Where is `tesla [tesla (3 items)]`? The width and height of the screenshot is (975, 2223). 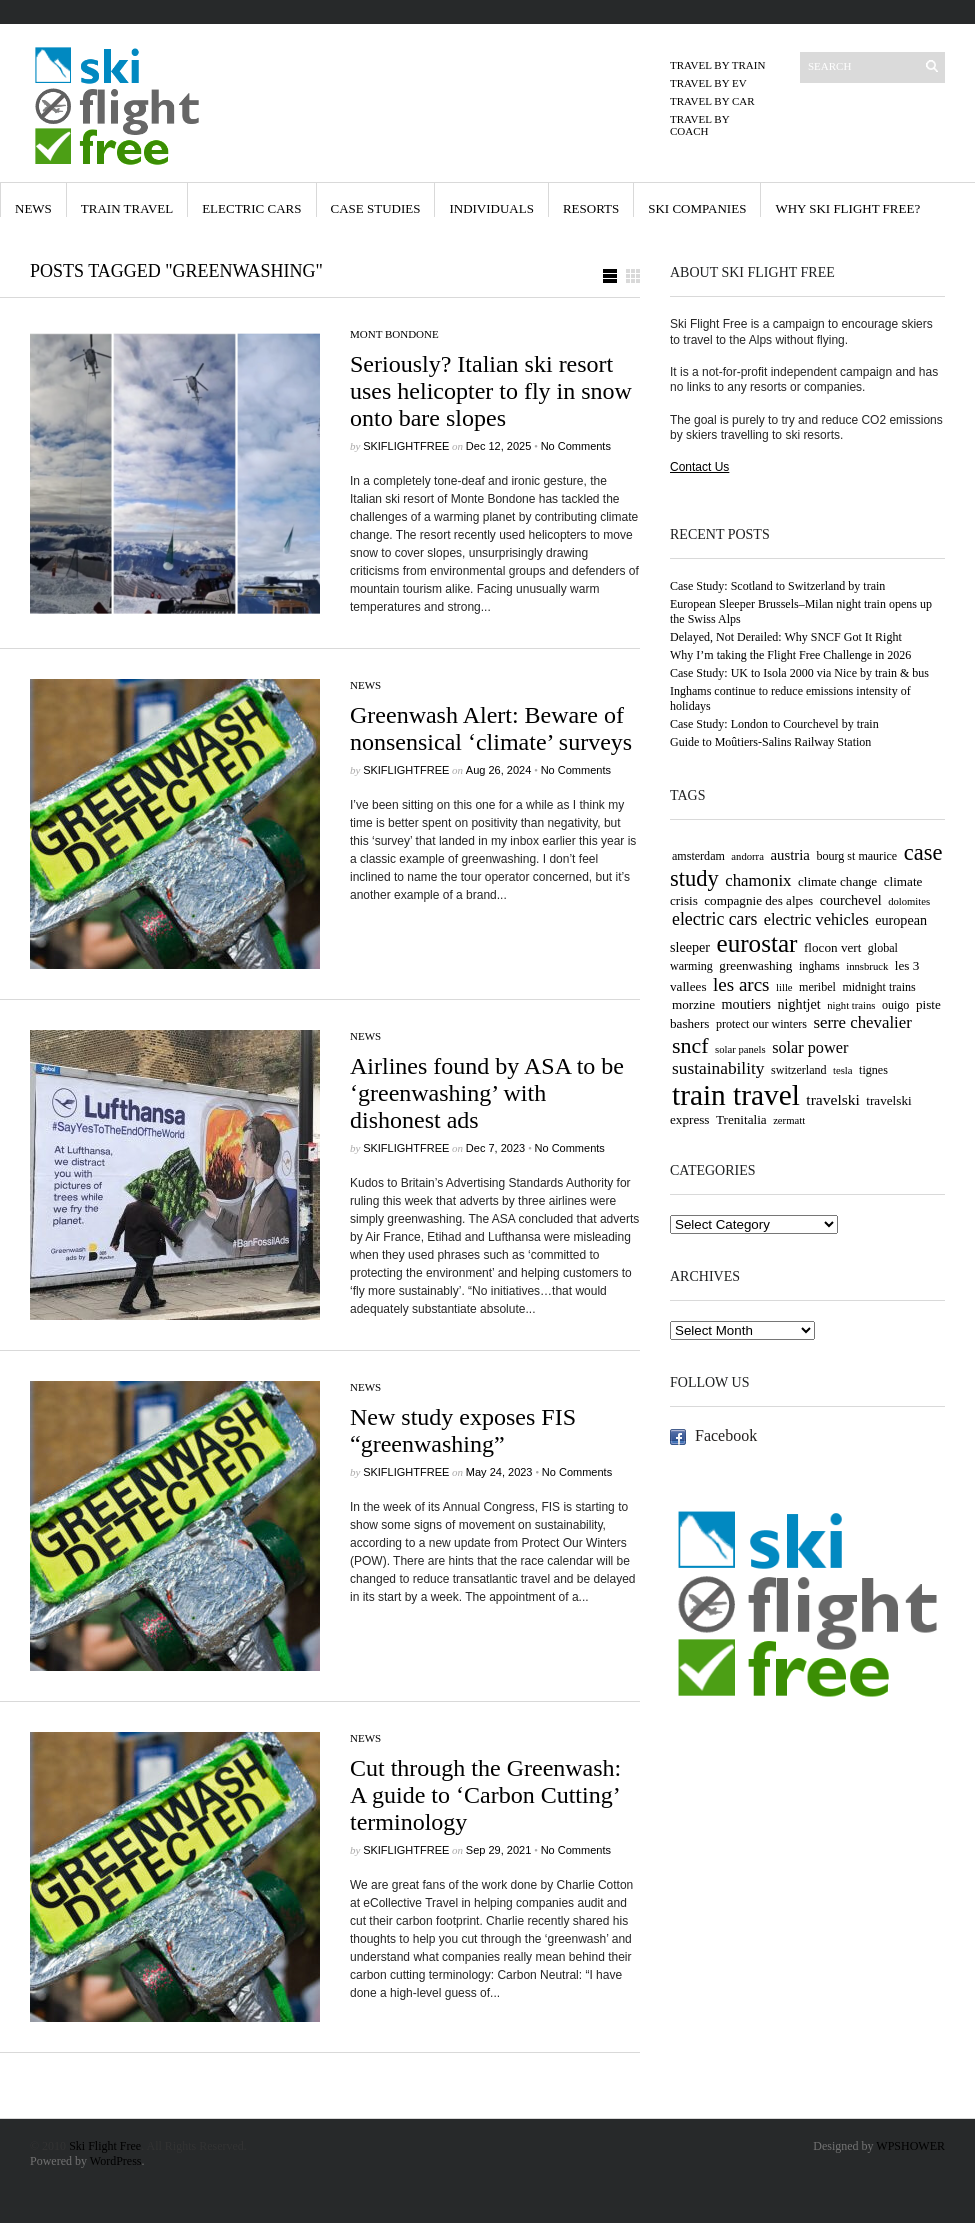 tesla [tesla (3 items)] is located at coordinates (843, 1070).